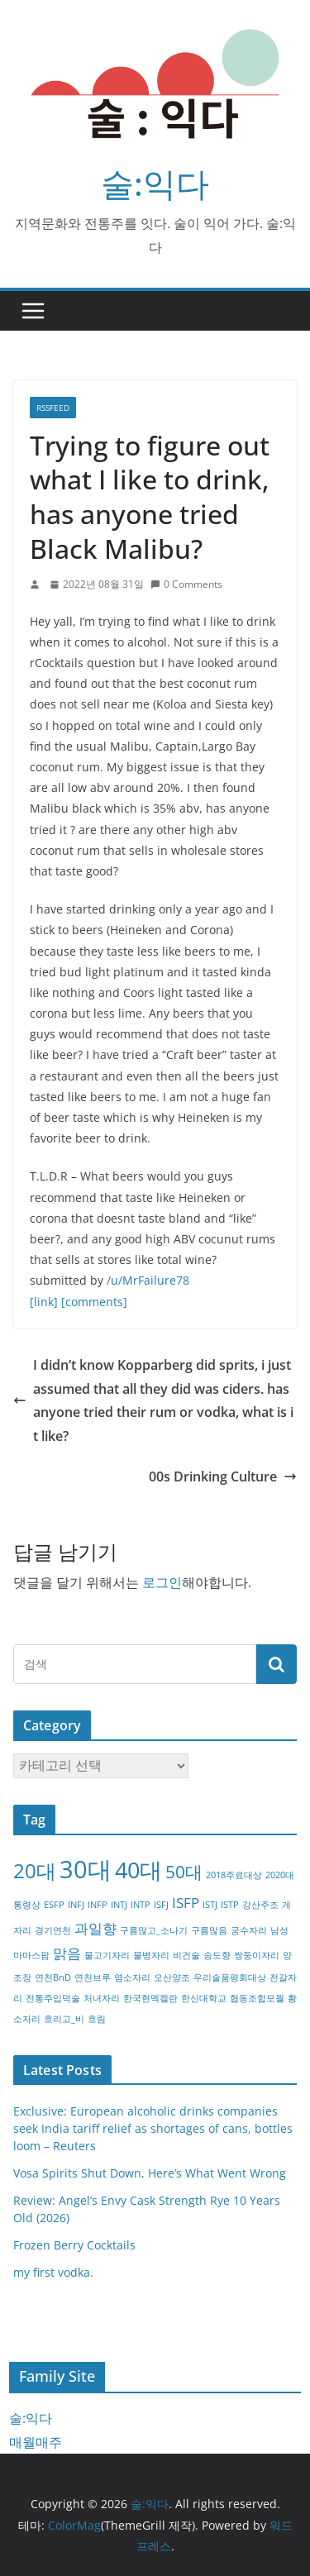 This screenshot has width=310, height=2576. Describe the element at coordinates (185, 1902) in the screenshot. I see `ISFP [ISFP (2개 항목)]` at that location.